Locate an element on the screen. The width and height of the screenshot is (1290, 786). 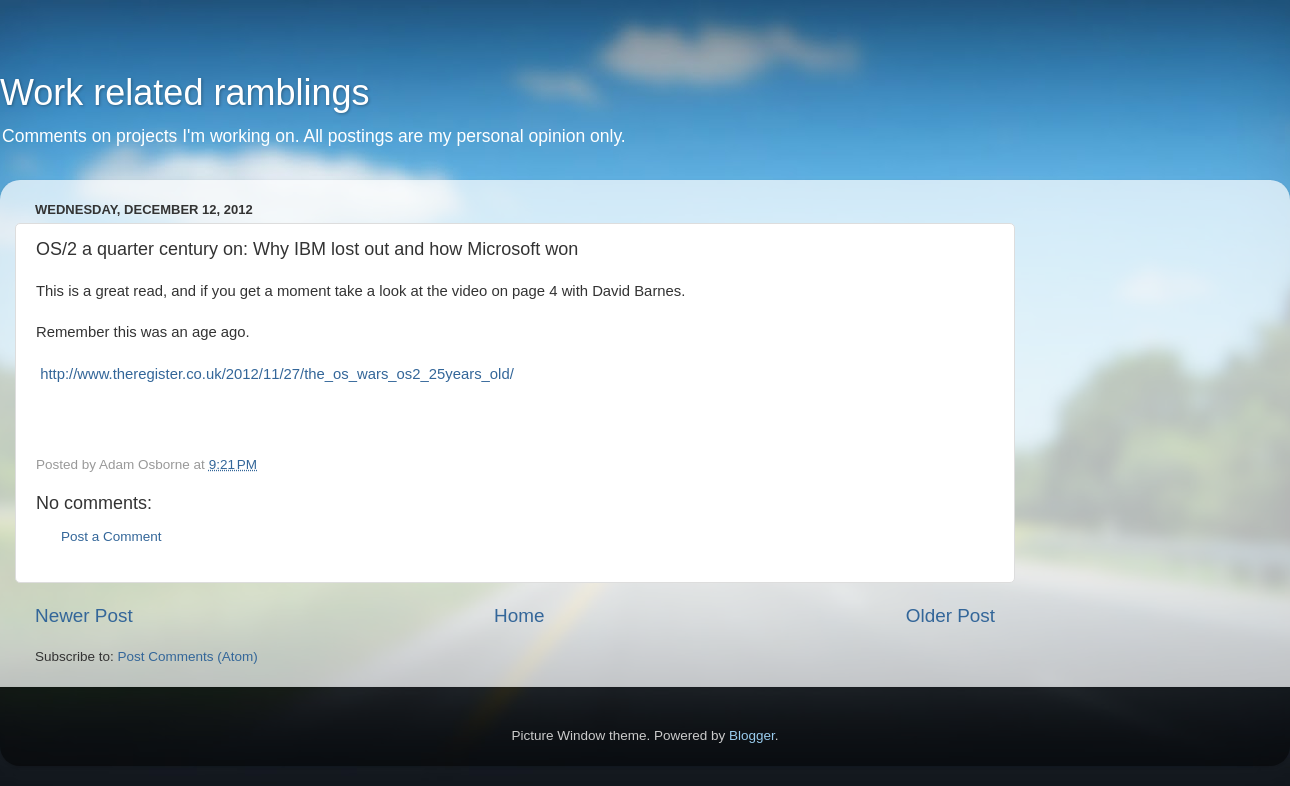
Home is located at coordinates (519, 615).